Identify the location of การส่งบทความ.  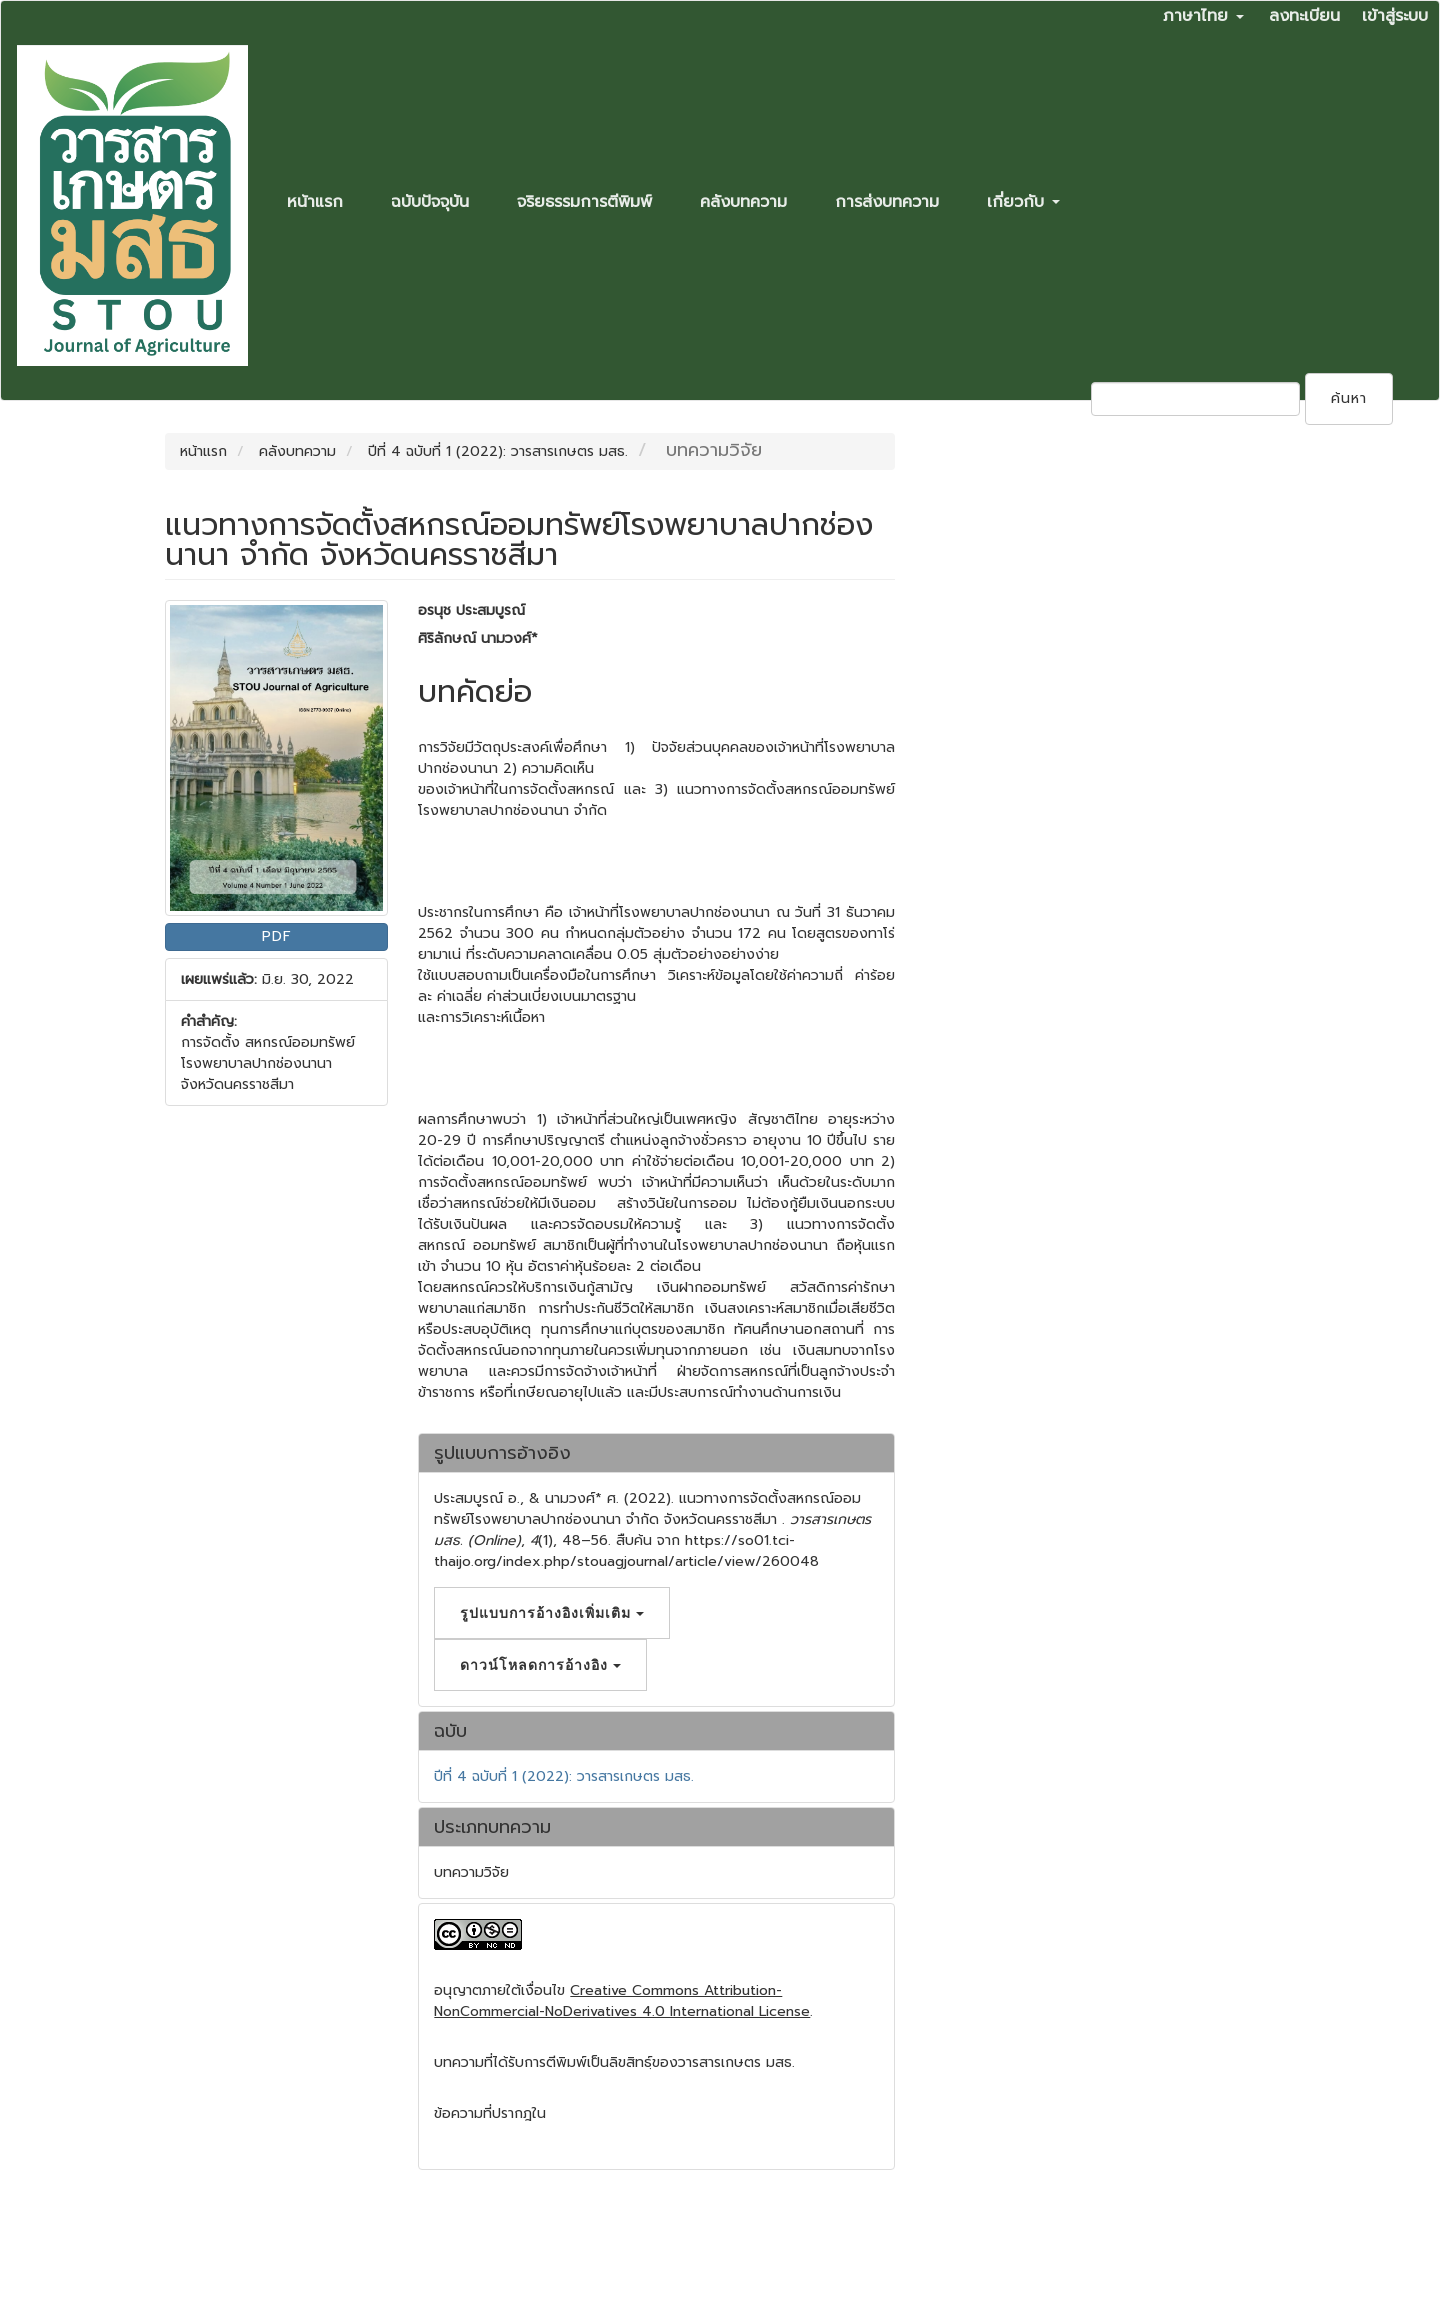
(887, 202).